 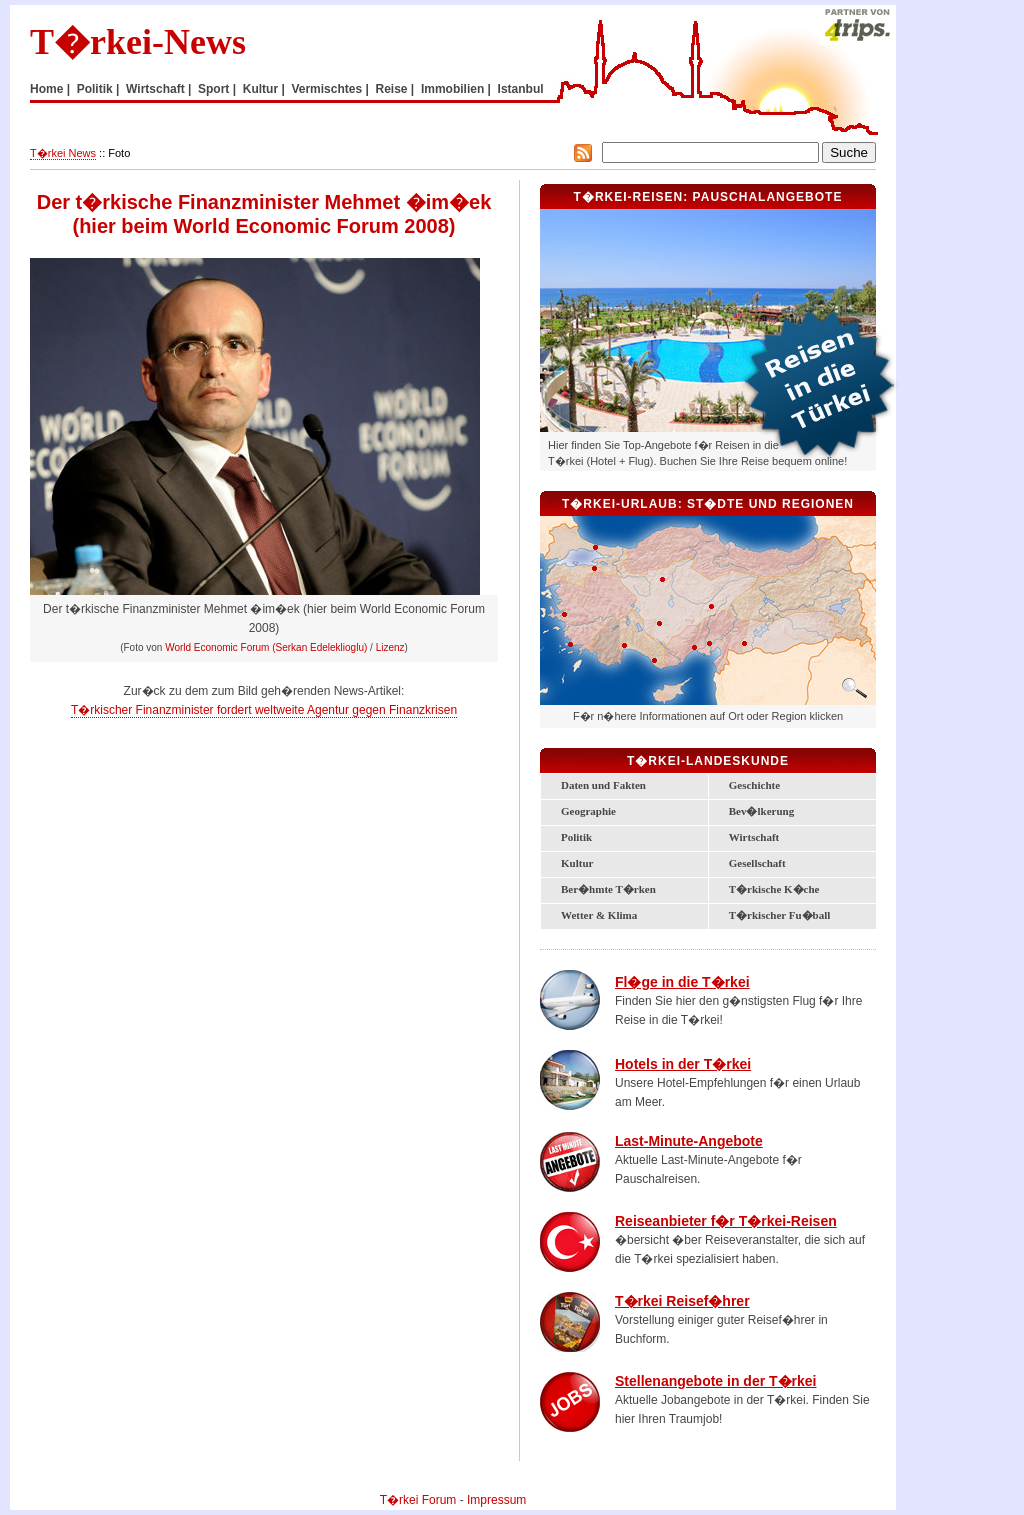 I want to click on Lizenz, so click(x=390, y=647).